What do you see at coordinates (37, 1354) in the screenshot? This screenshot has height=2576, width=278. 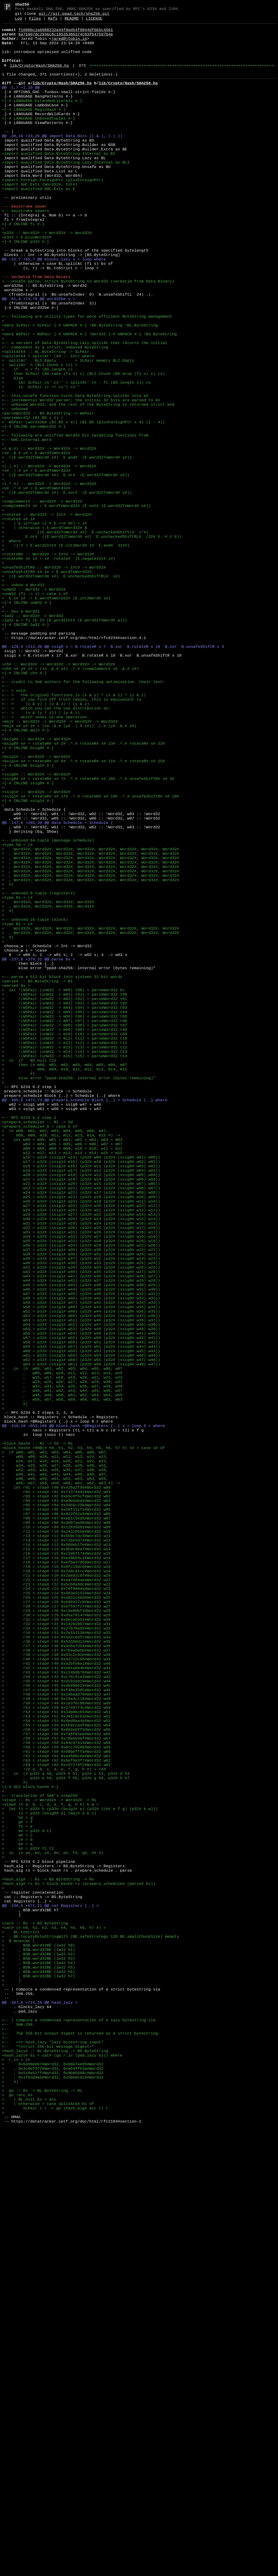 I see `+prepare_schedule# :: Bl -> Sd` at bounding box center [37, 1354].